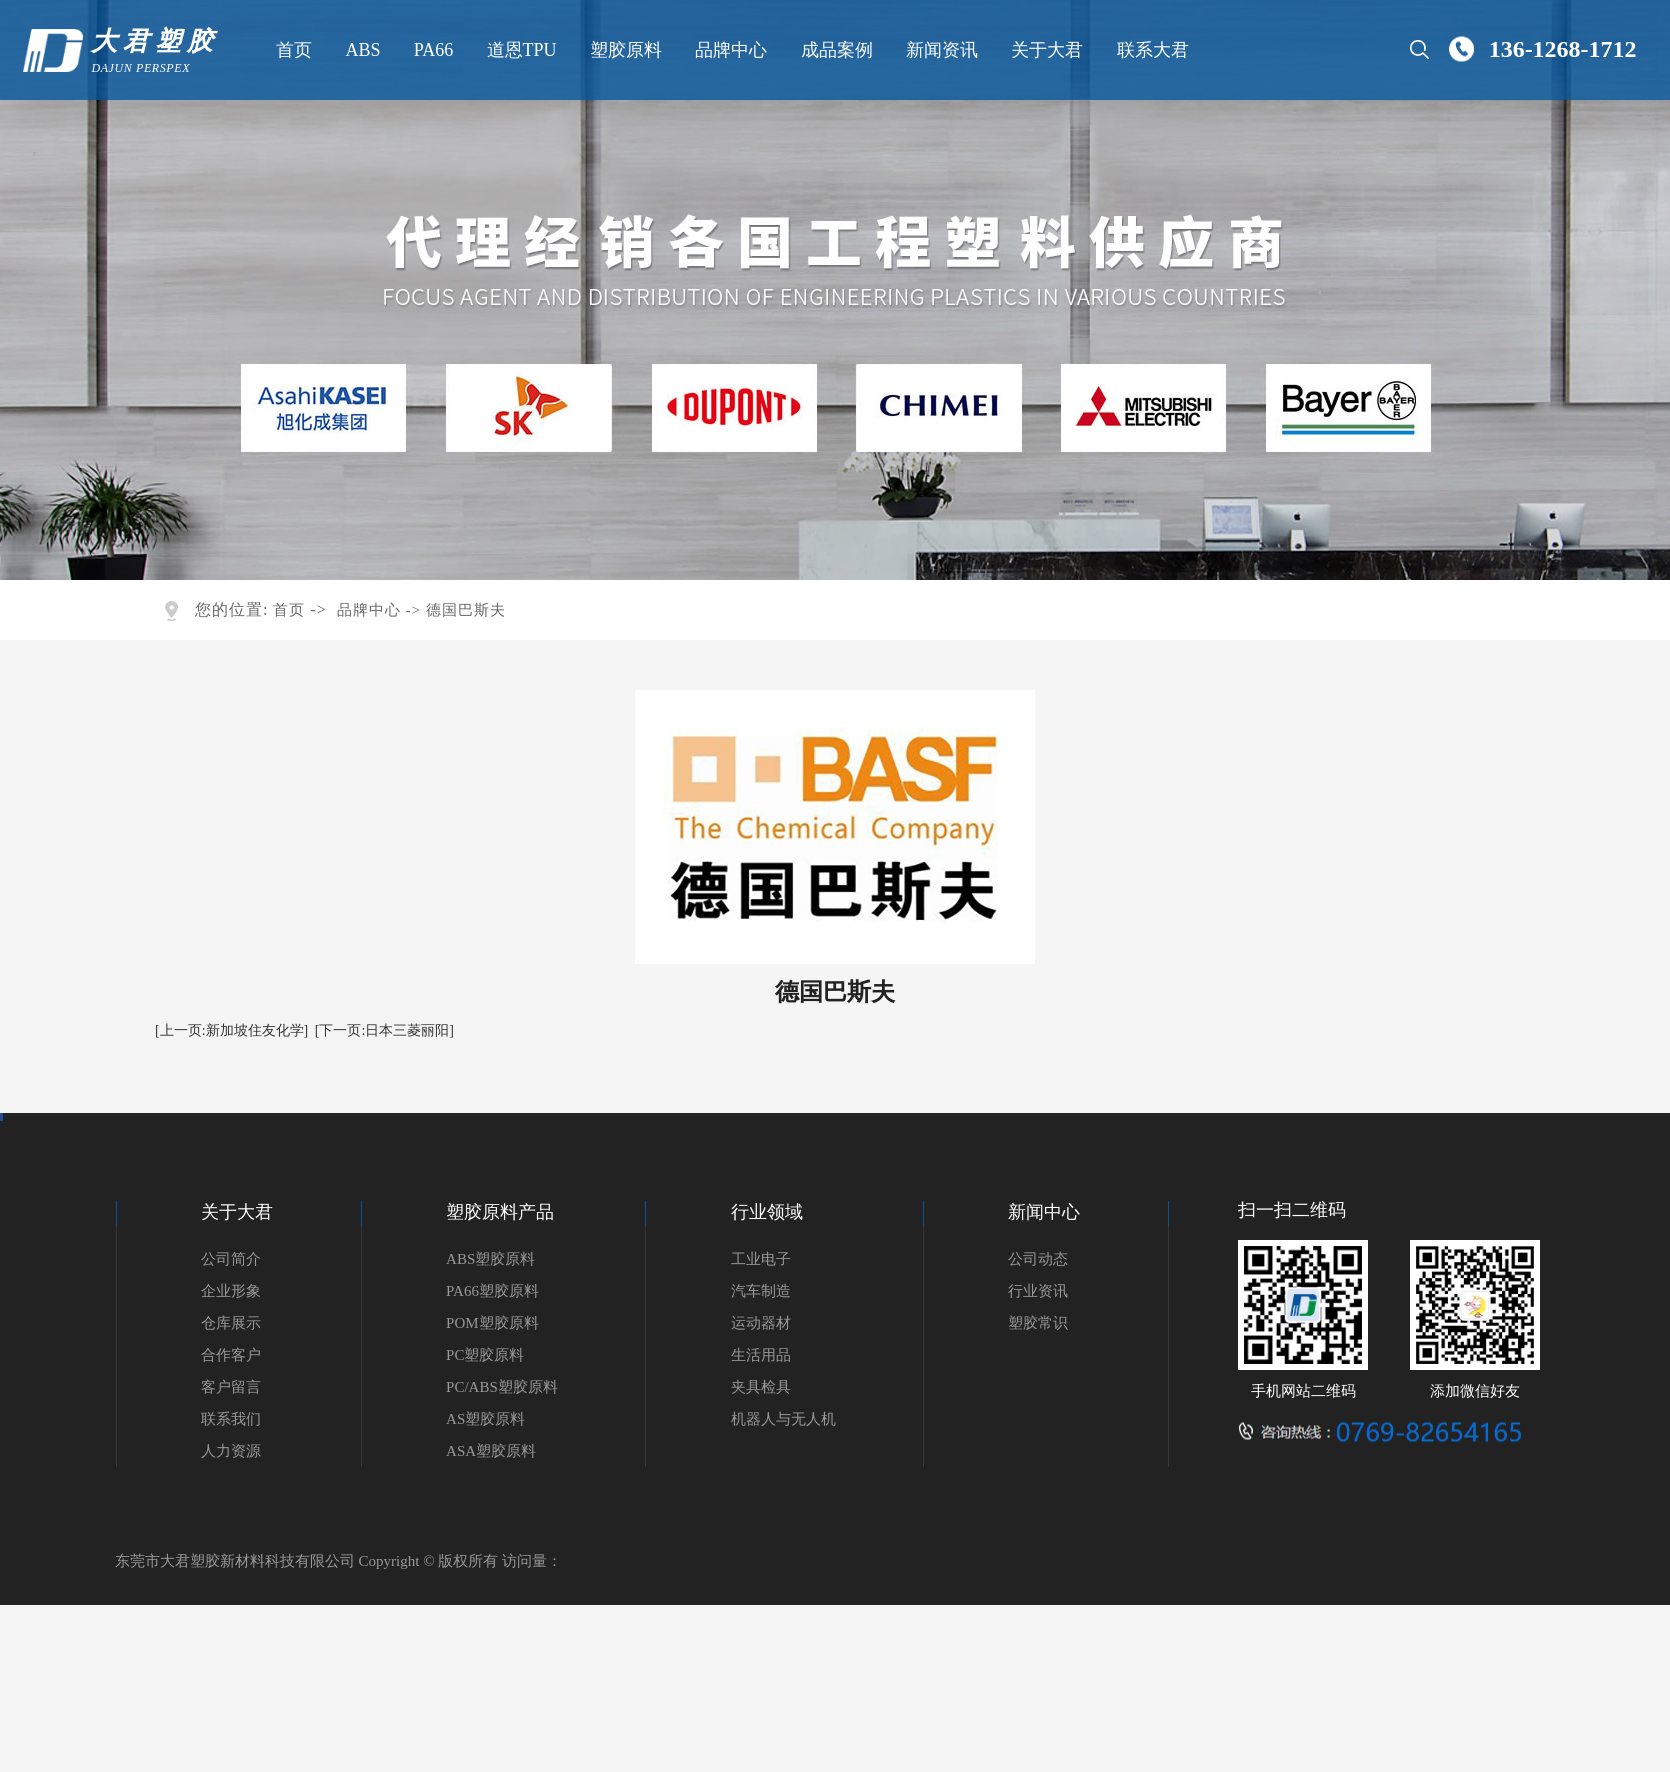 This screenshot has height=1772, width=1670. I want to click on ABS, so click(361, 50).